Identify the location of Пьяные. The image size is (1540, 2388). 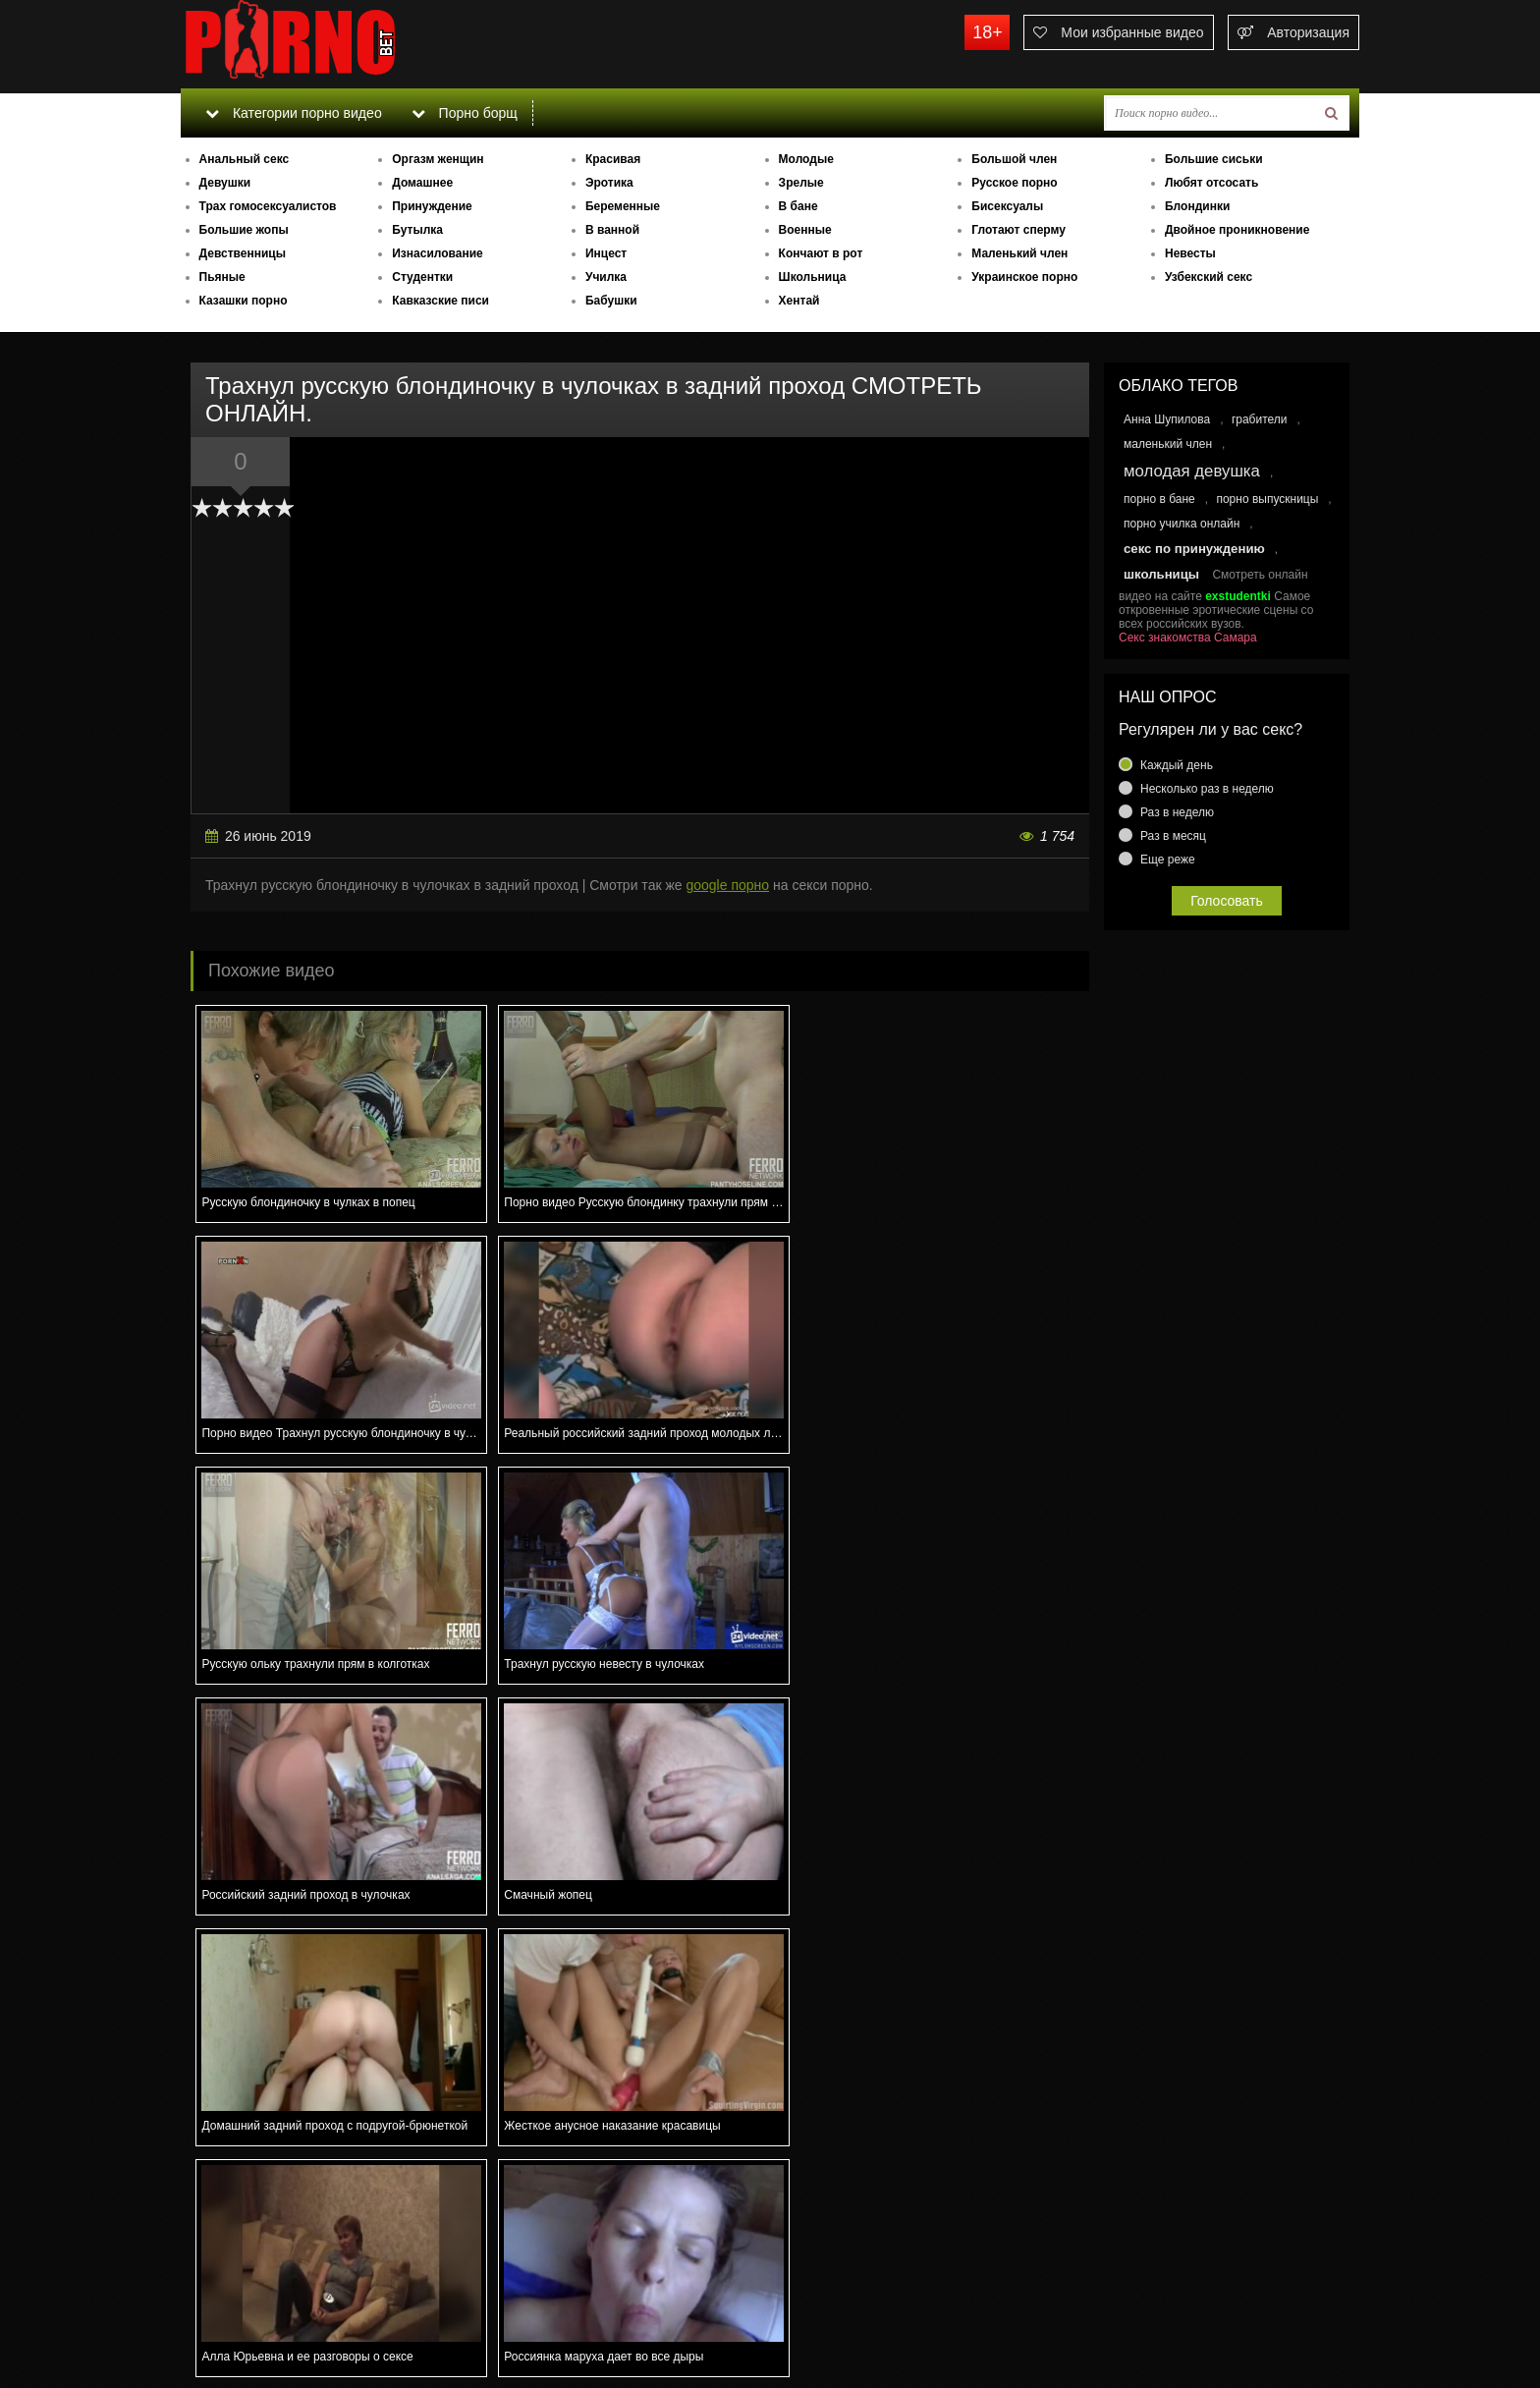
(222, 277).